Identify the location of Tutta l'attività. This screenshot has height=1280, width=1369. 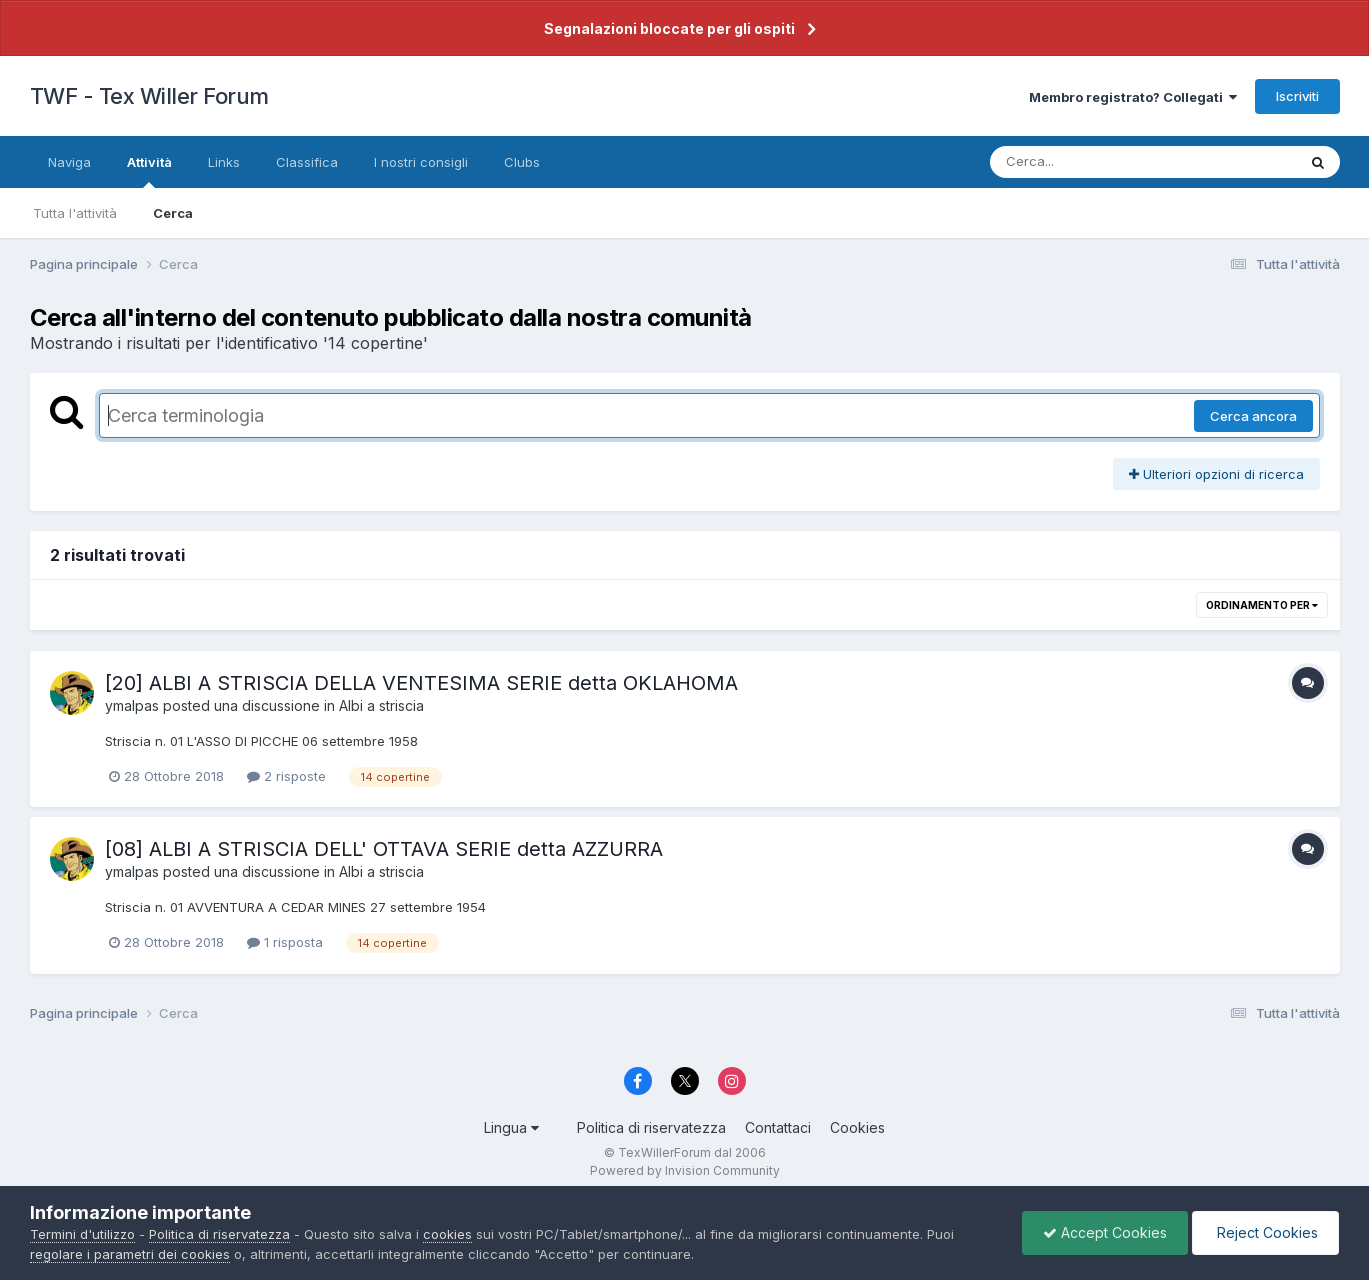
(75, 213).